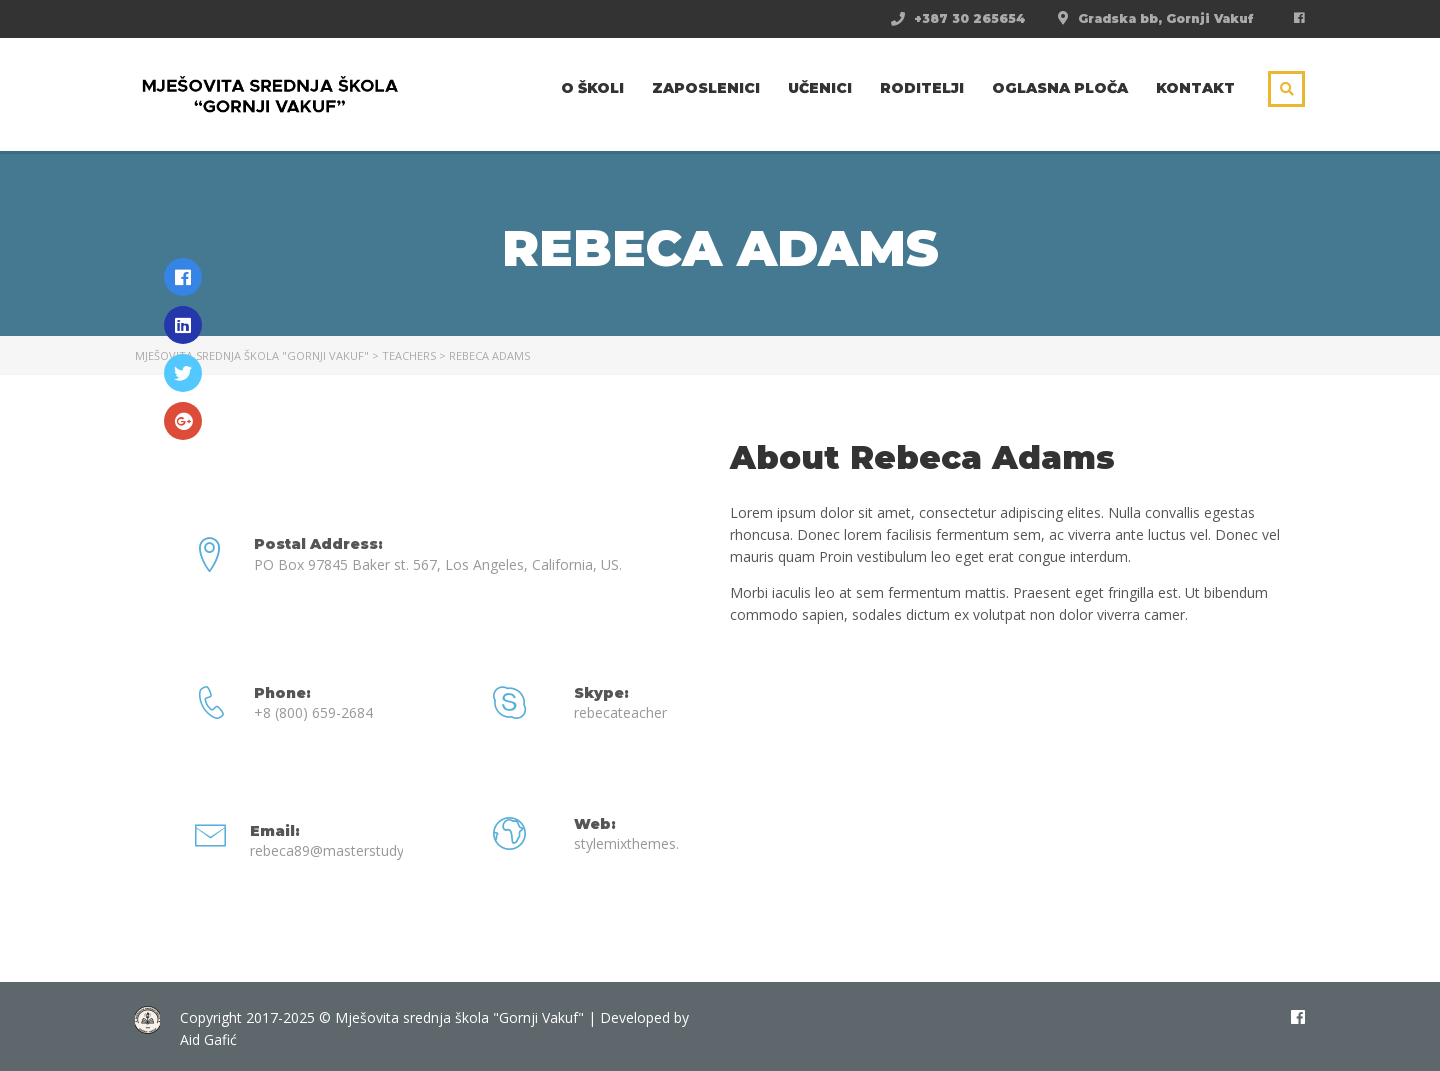 The height and width of the screenshot is (1071, 1440). I want to click on Učenici, so click(820, 88).